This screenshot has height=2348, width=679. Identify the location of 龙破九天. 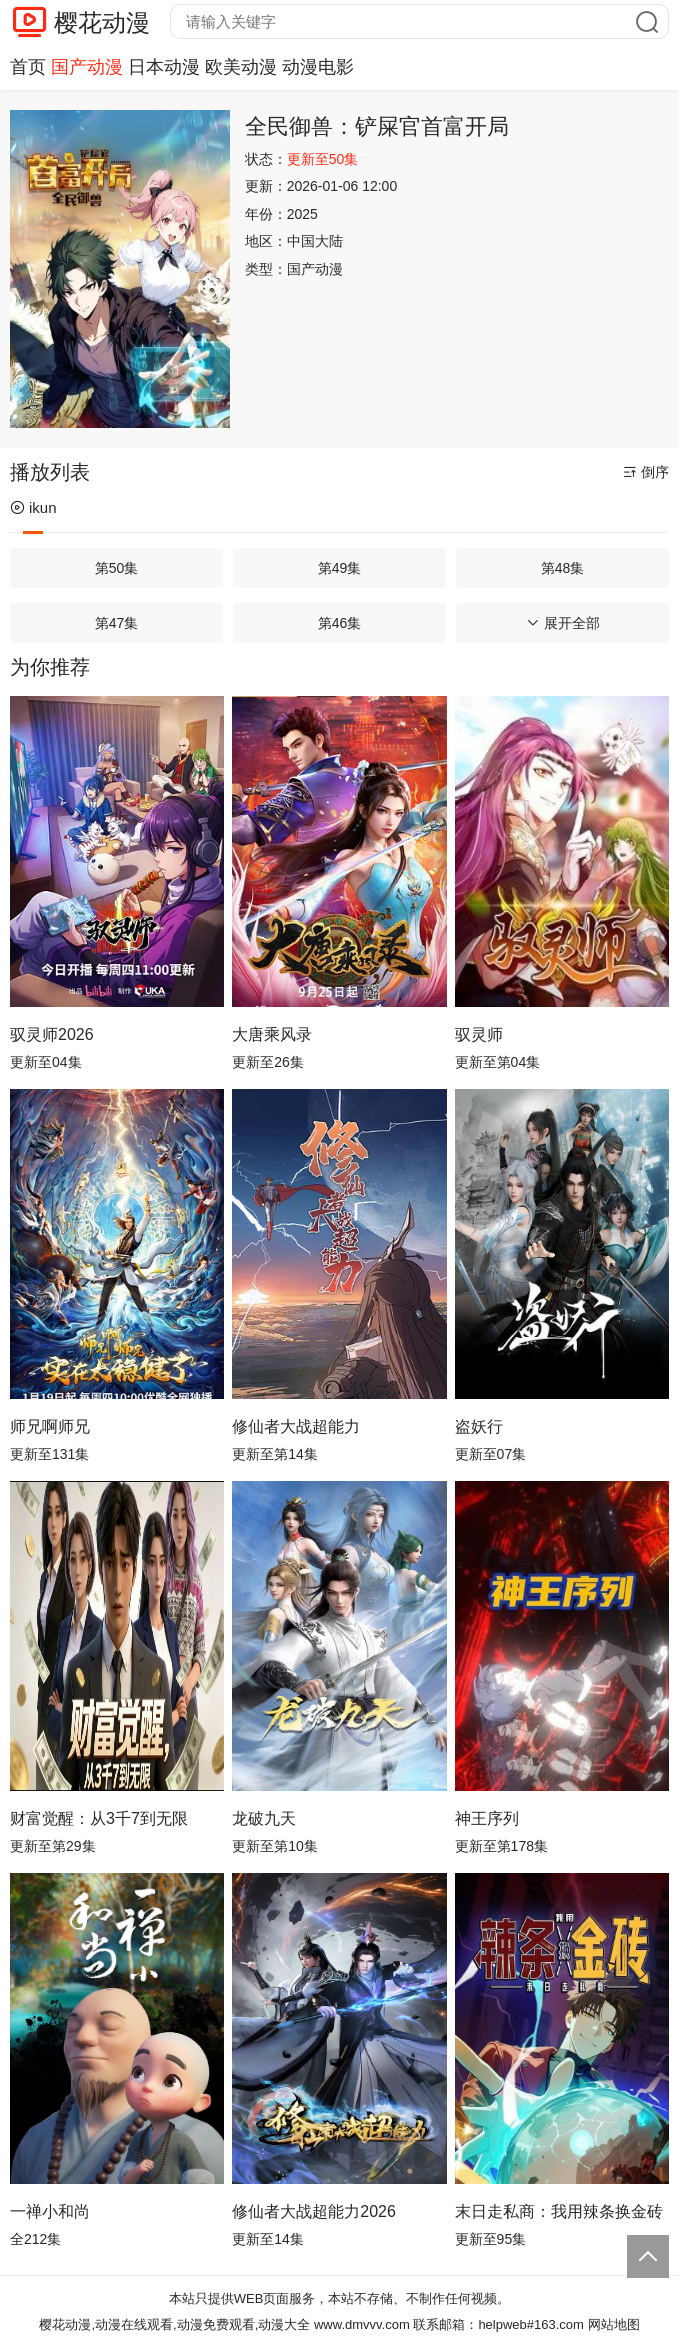
(264, 1818).